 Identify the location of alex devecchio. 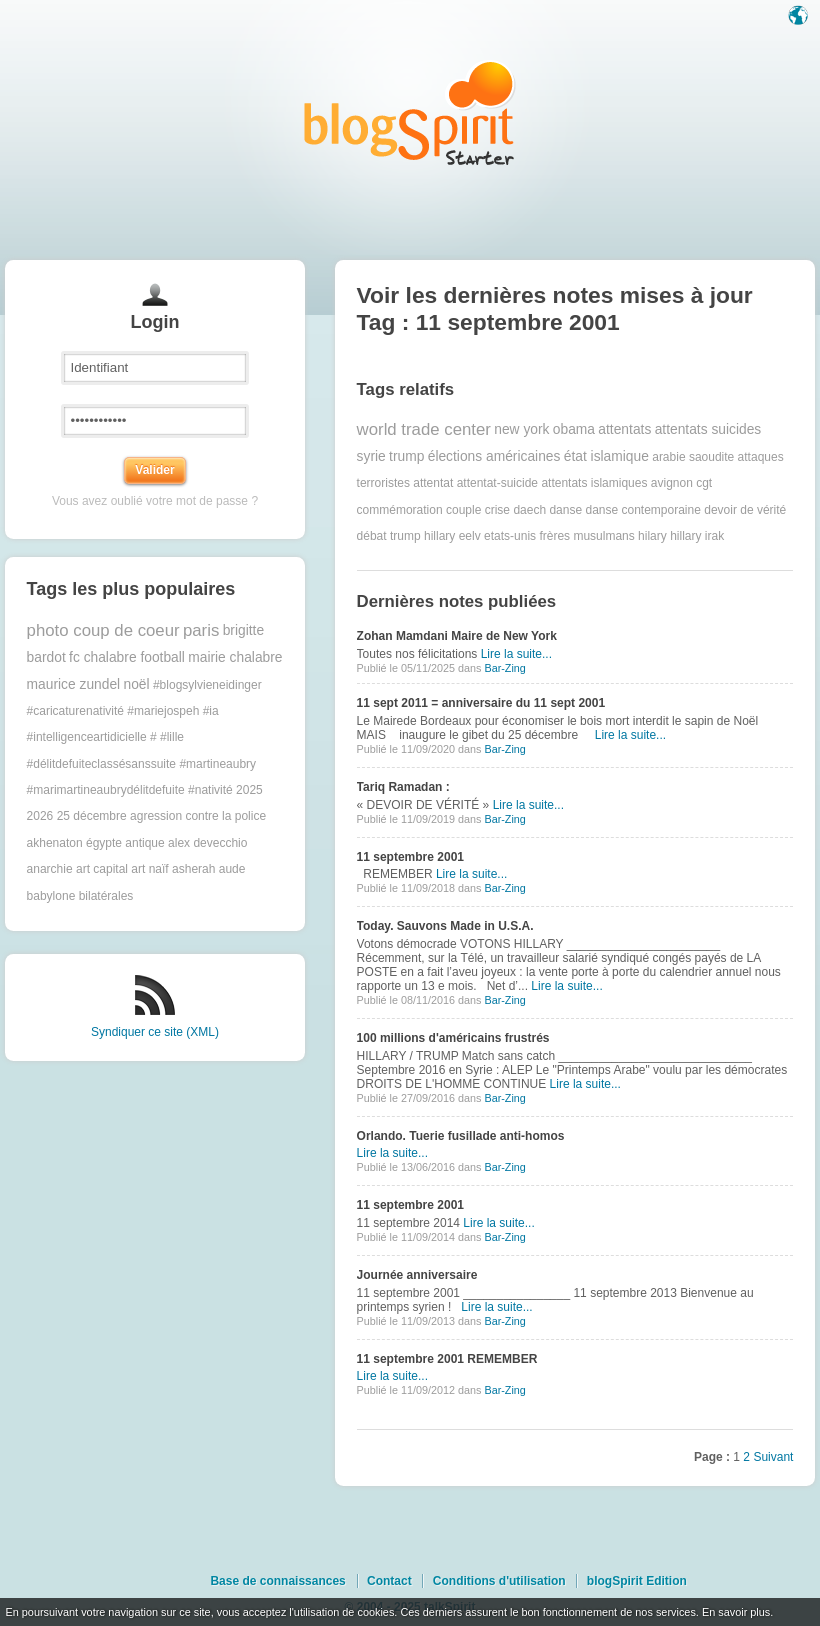
(207, 843).